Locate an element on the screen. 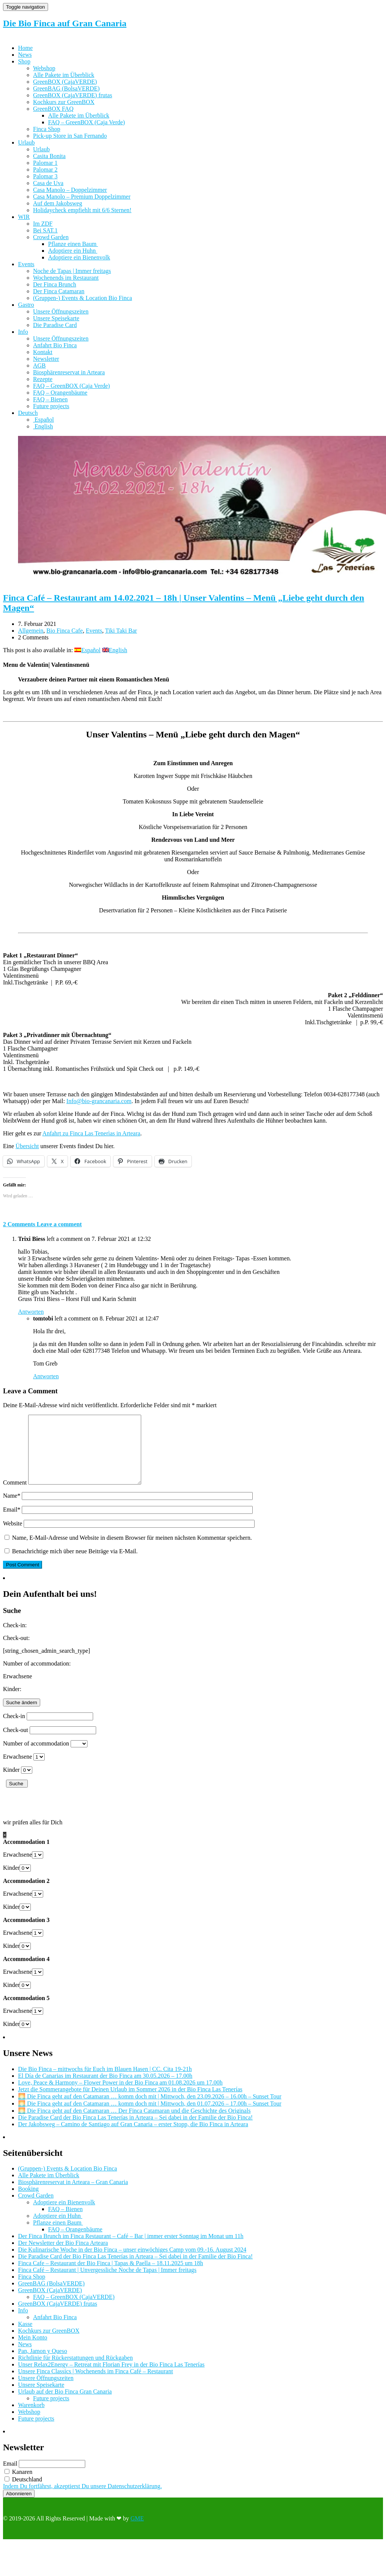  Info is located at coordinates (23, 332).